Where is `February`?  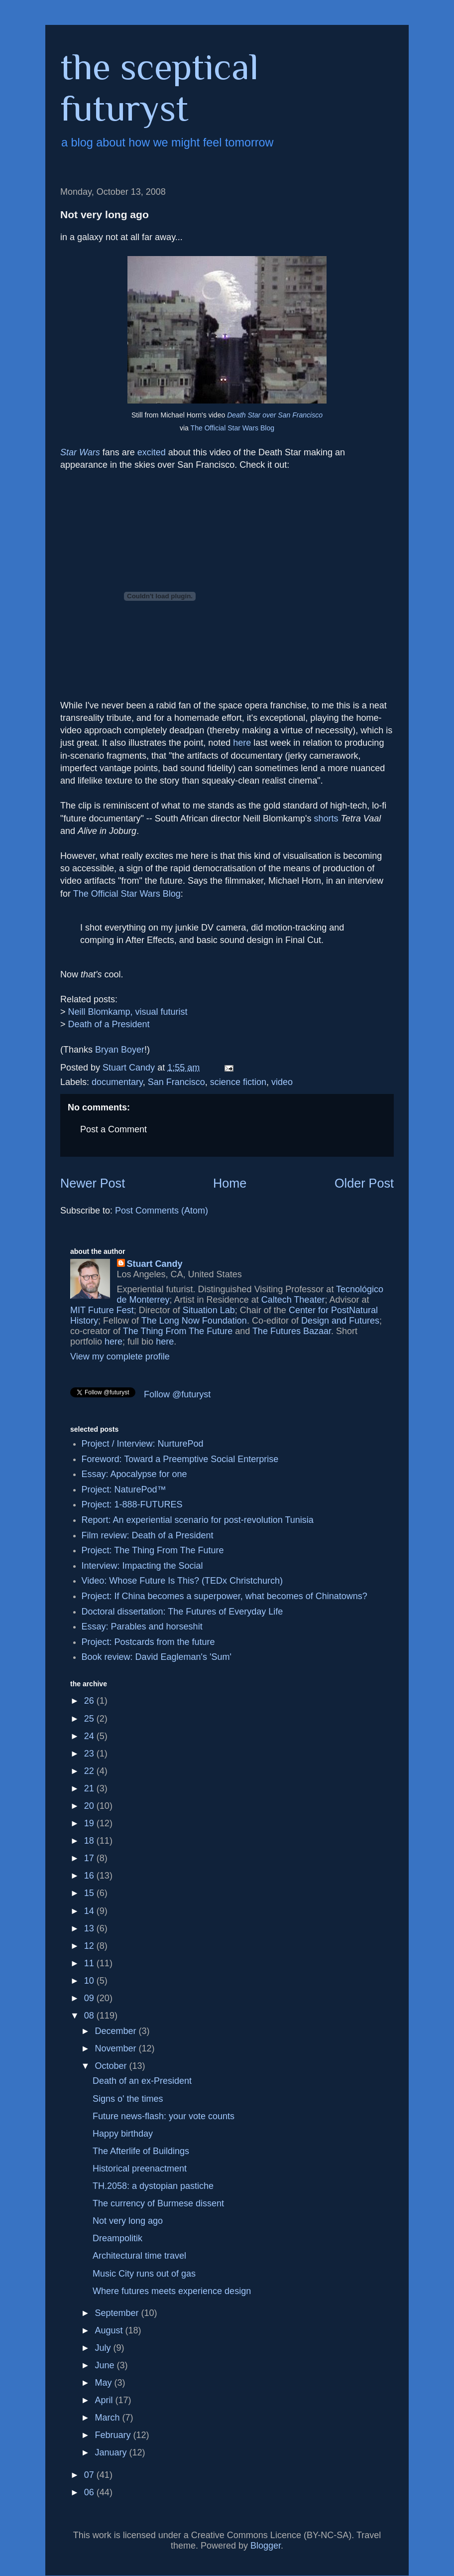
February is located at coordinates (114, 2435).